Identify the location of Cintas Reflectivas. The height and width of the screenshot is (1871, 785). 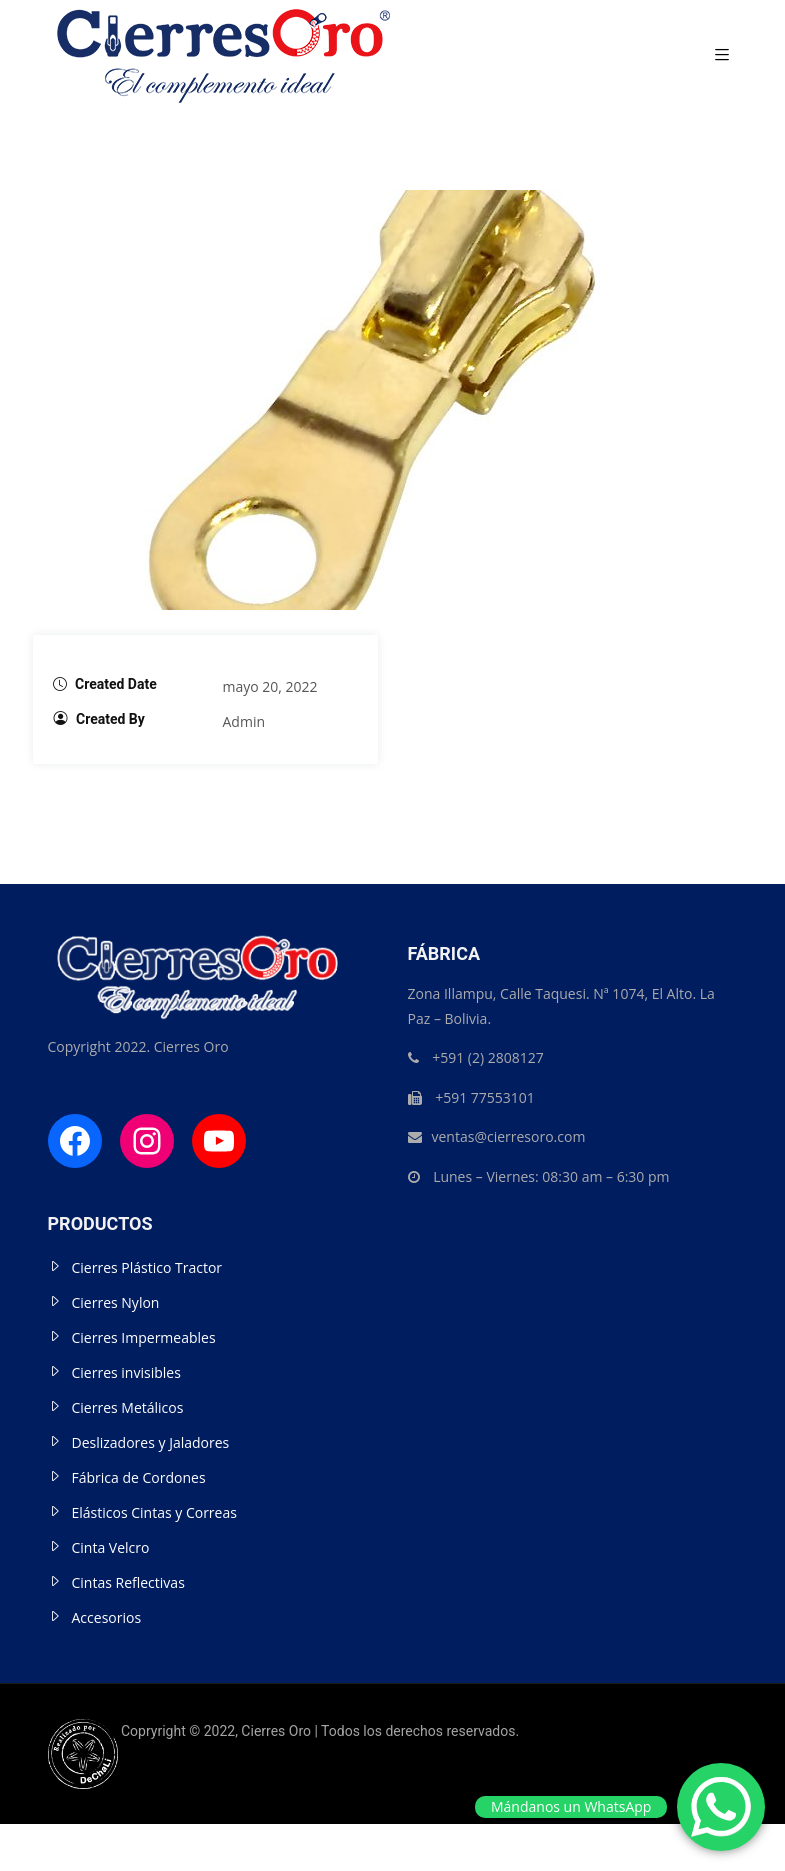
(128, 1582).